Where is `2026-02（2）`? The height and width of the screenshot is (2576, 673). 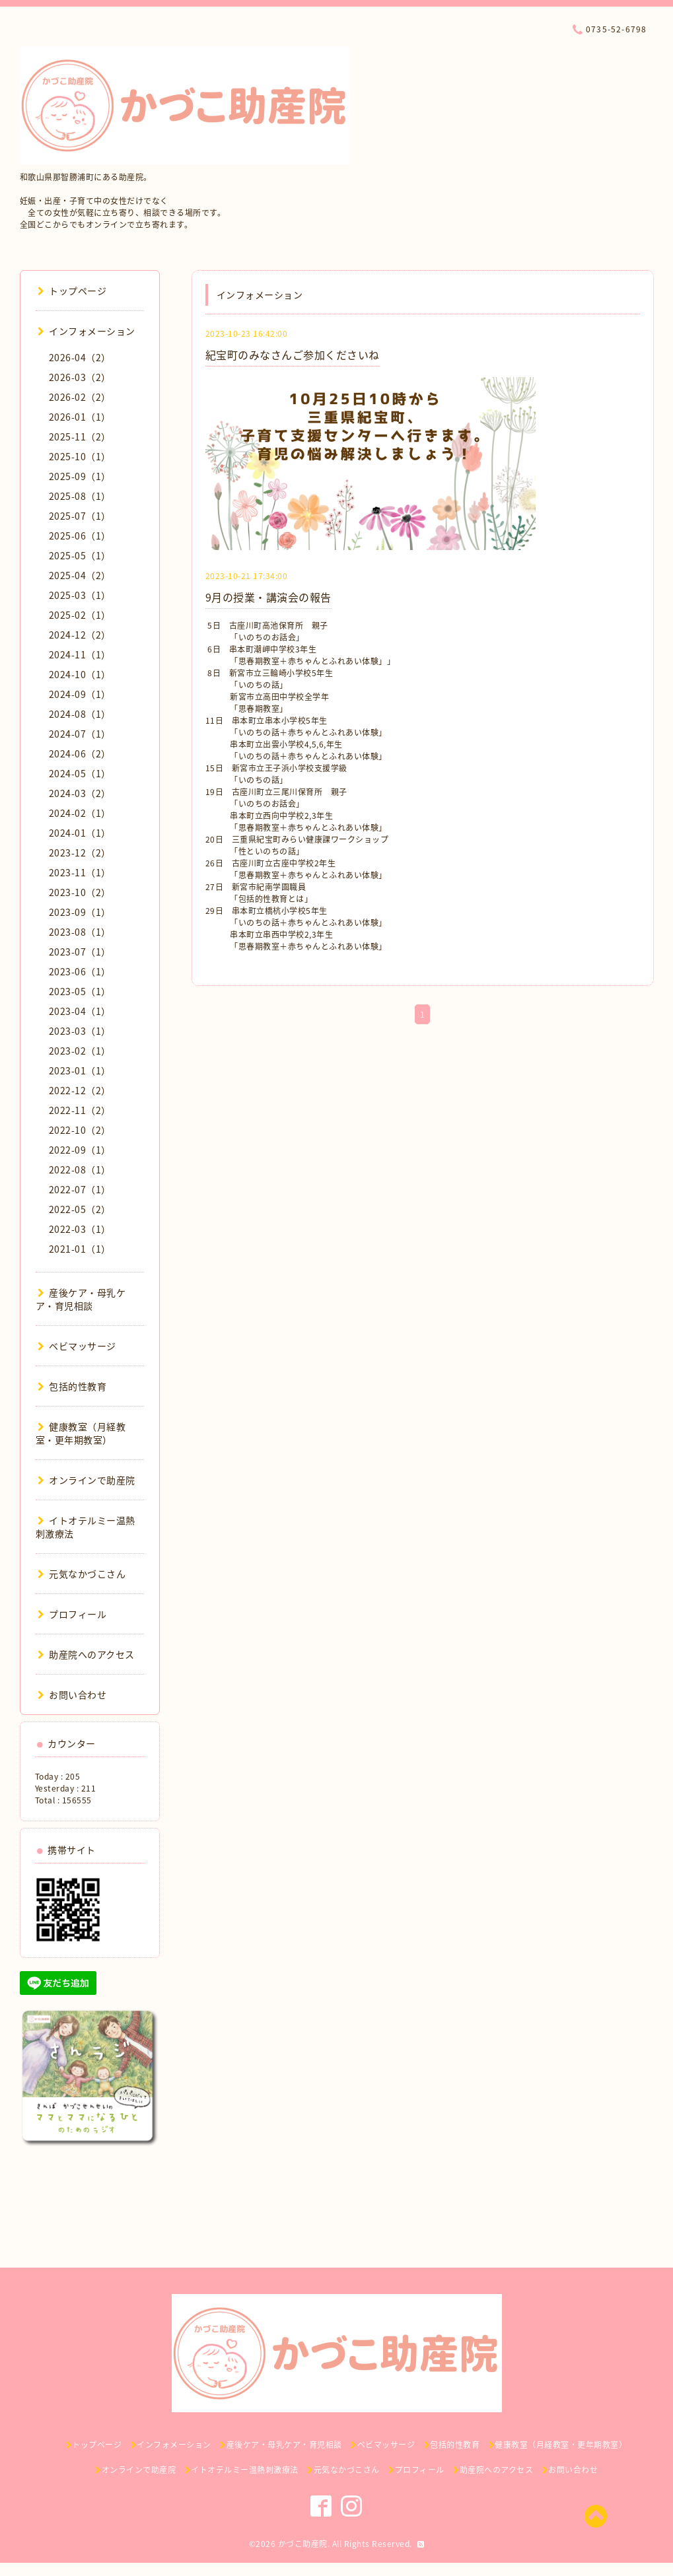
2026-02（2） is located at coordinates (80, 396).